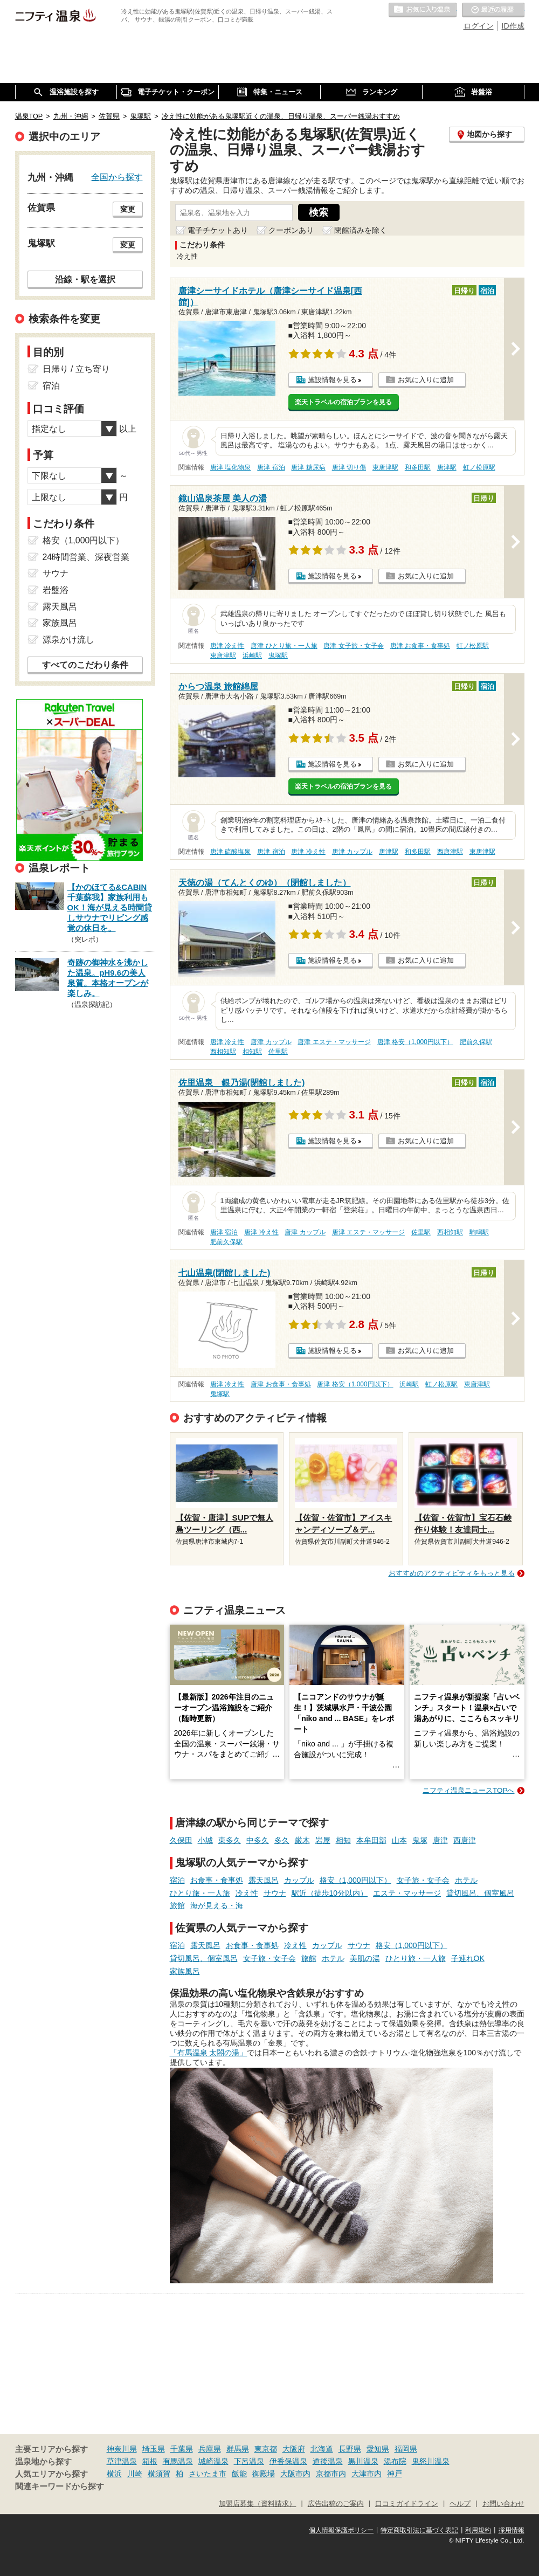 Image resolution: width=539 pixels, height=2576 pixels. What do you see at coordinates (85, 279) in the screenshot?
I see `沿線・駅を選択` at bounding box center [85, 279].